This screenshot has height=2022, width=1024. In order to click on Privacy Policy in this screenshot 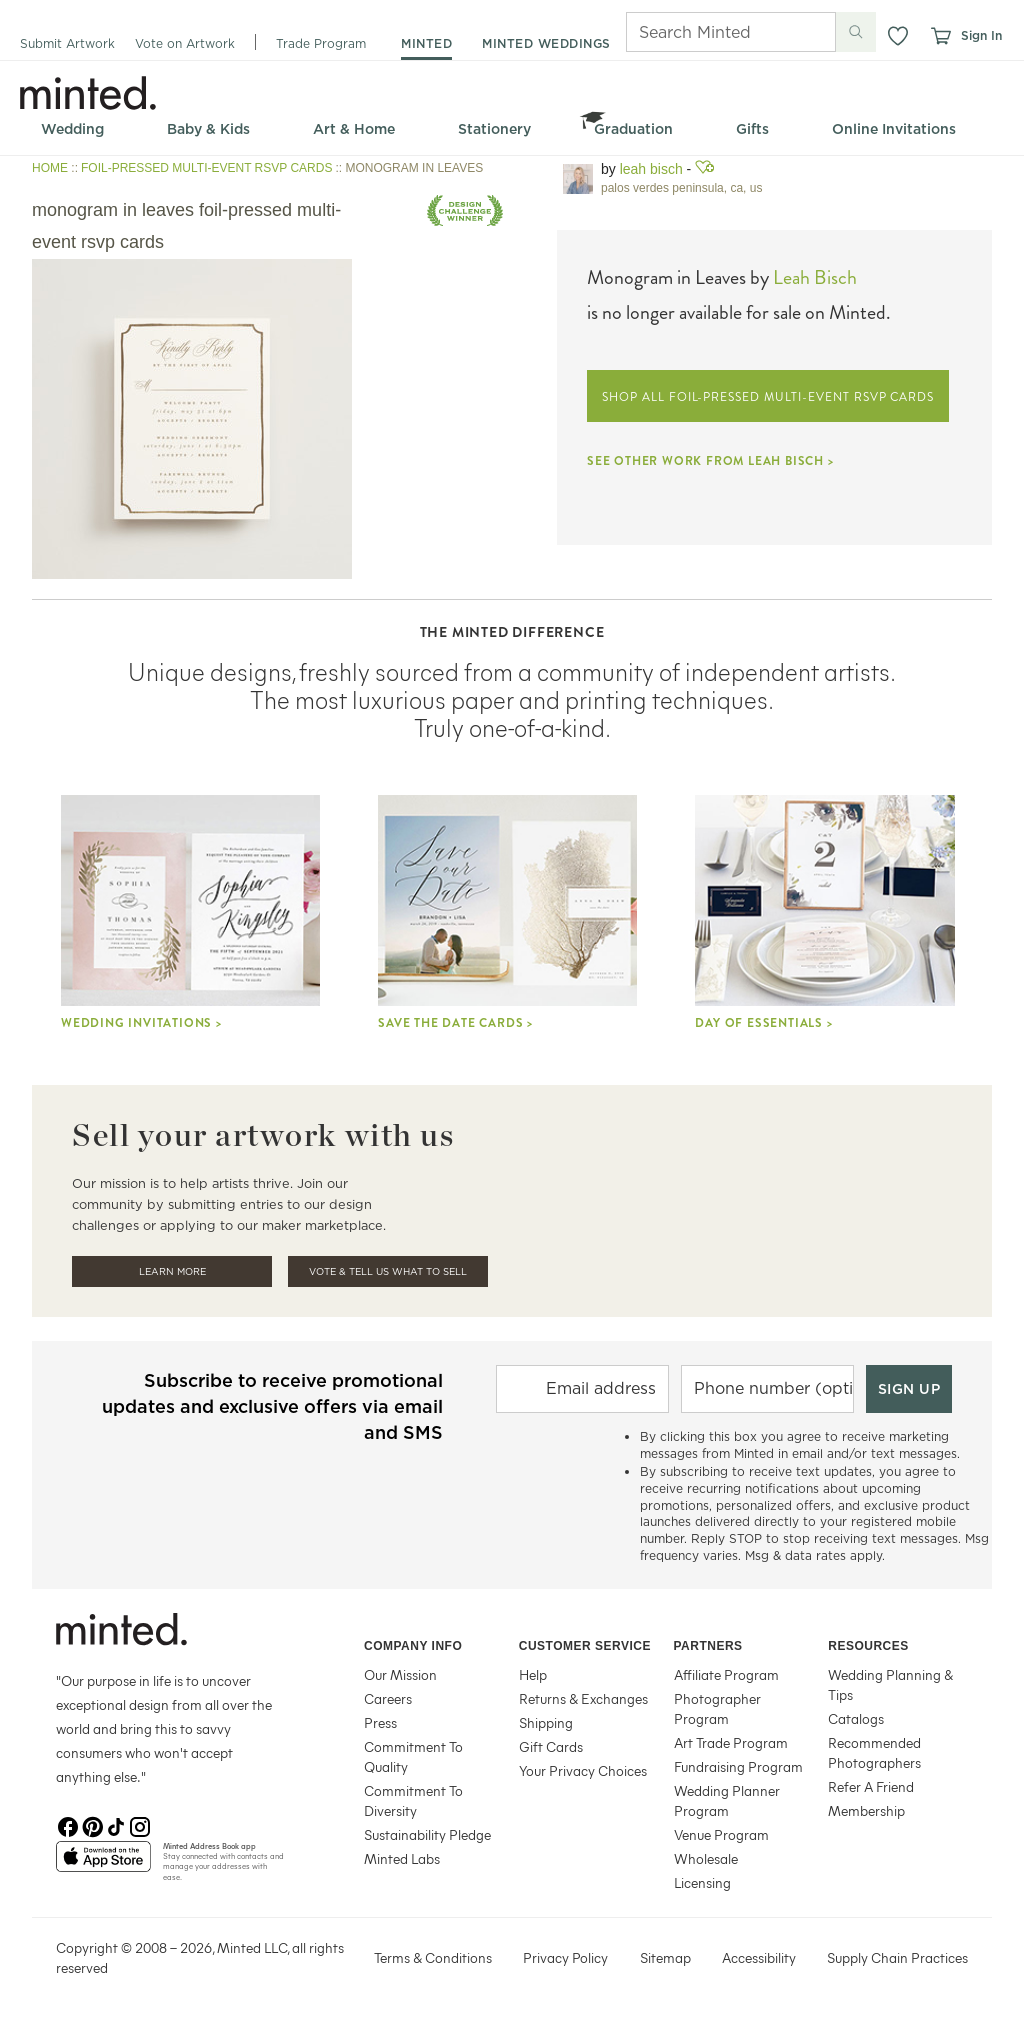, I will do `click(565, 1957)`.